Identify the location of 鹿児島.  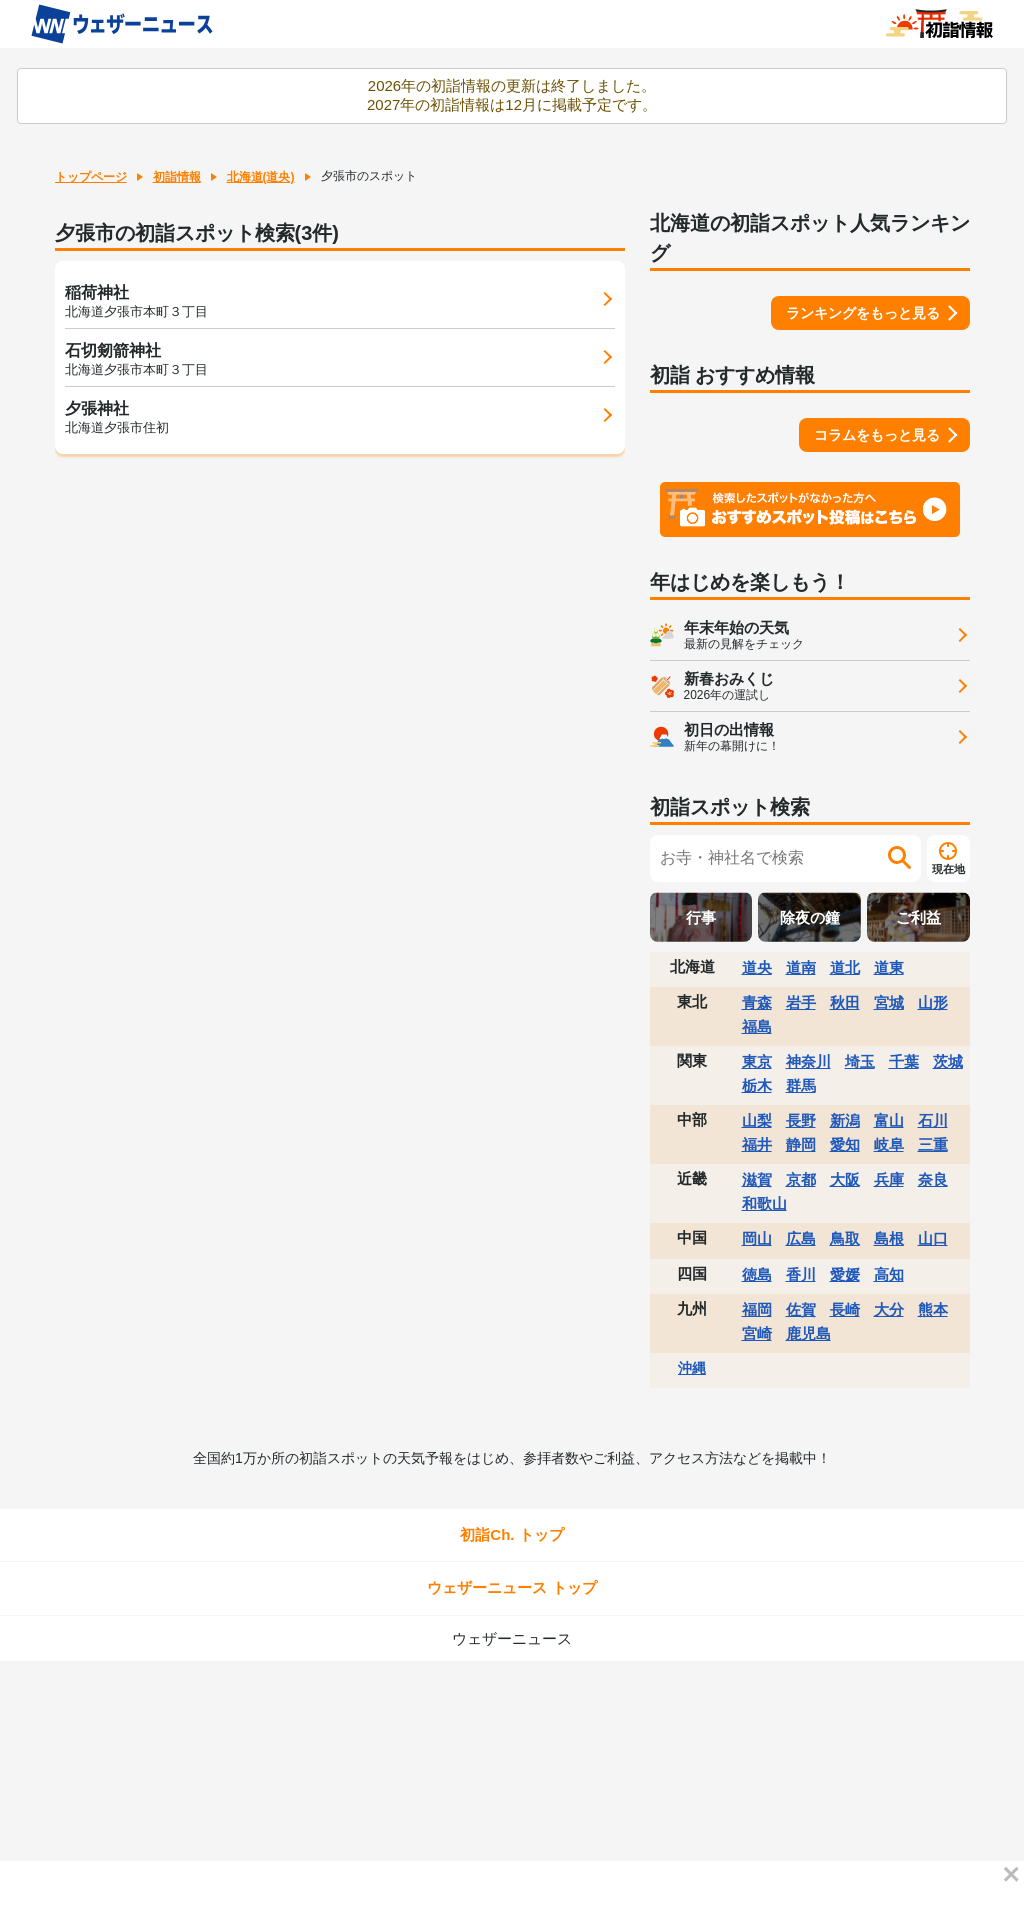
(808, 1333).